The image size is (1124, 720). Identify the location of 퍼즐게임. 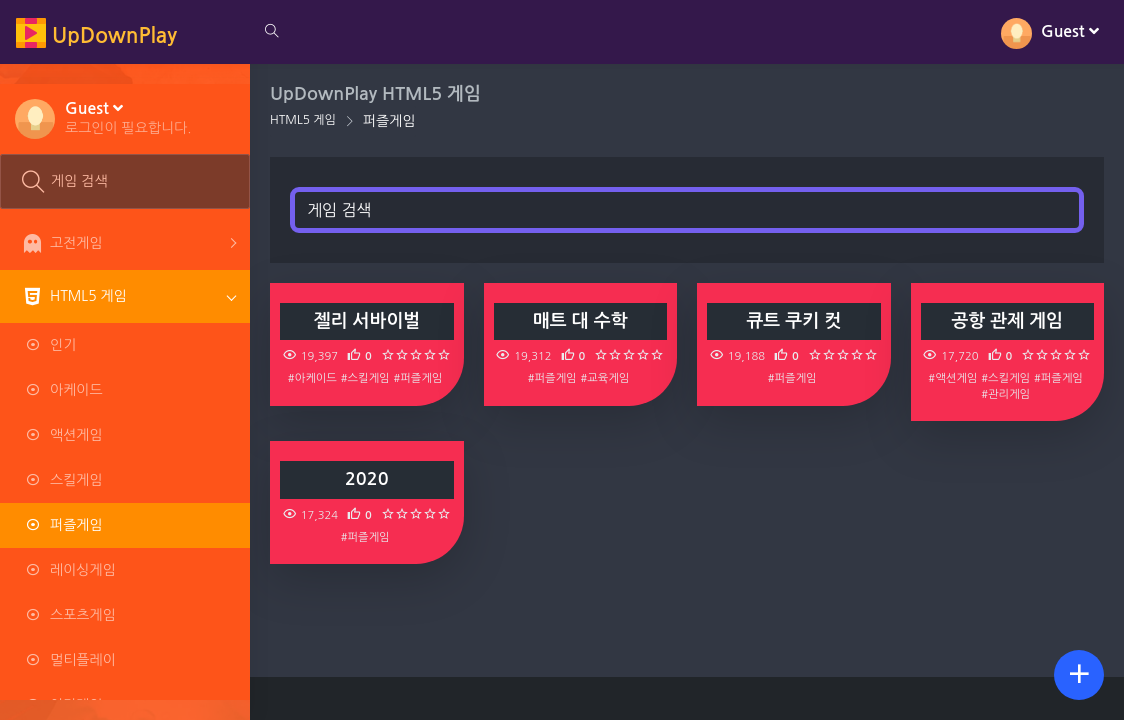
(389, 121).